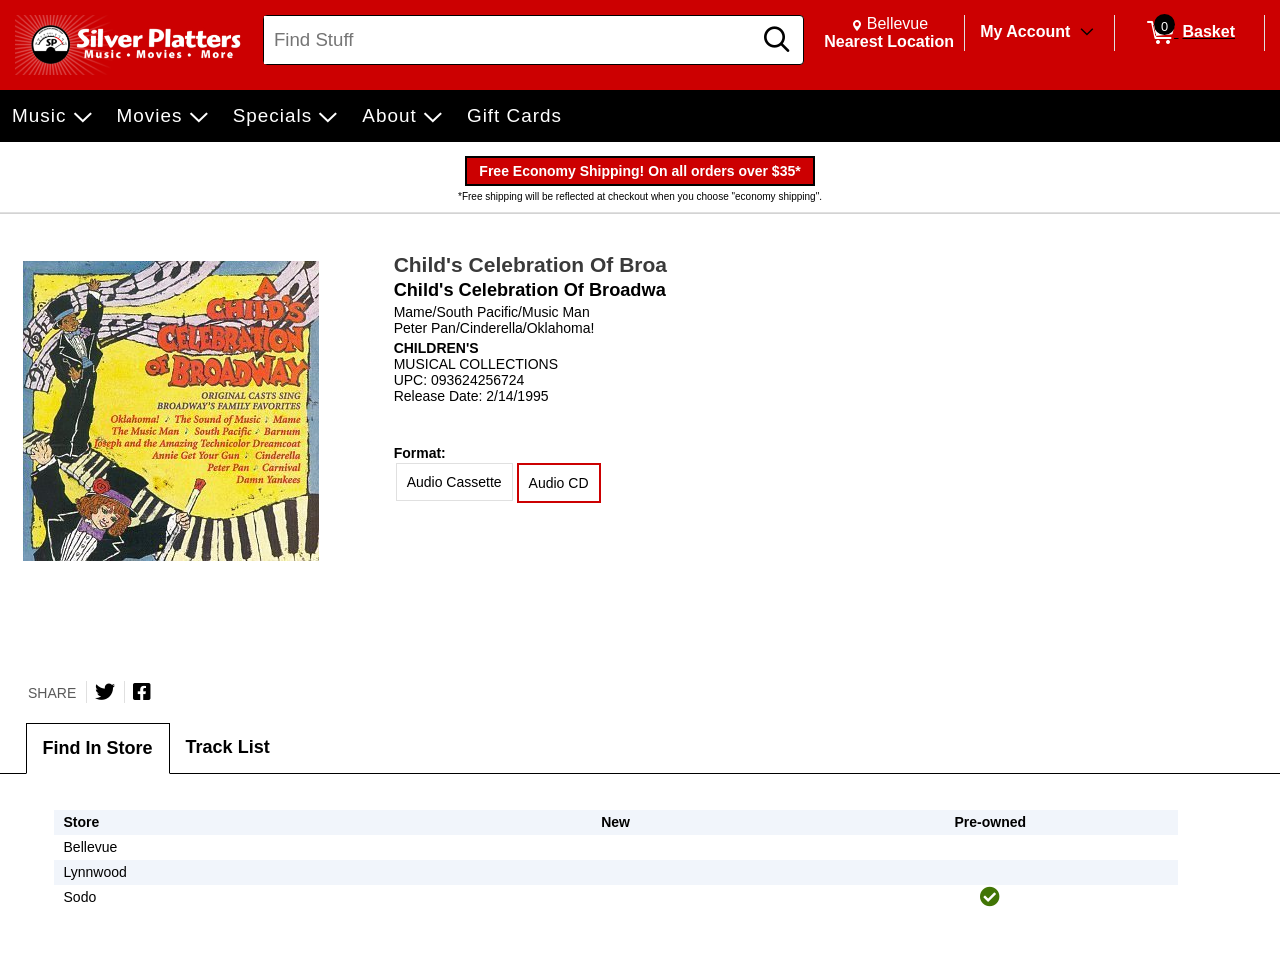 Image resolution: width=1280 pixels, height=965 pixels. Describe the element at coordinates (142, 692) in the screenshot. I see `[Share on Facebook]` at that location.